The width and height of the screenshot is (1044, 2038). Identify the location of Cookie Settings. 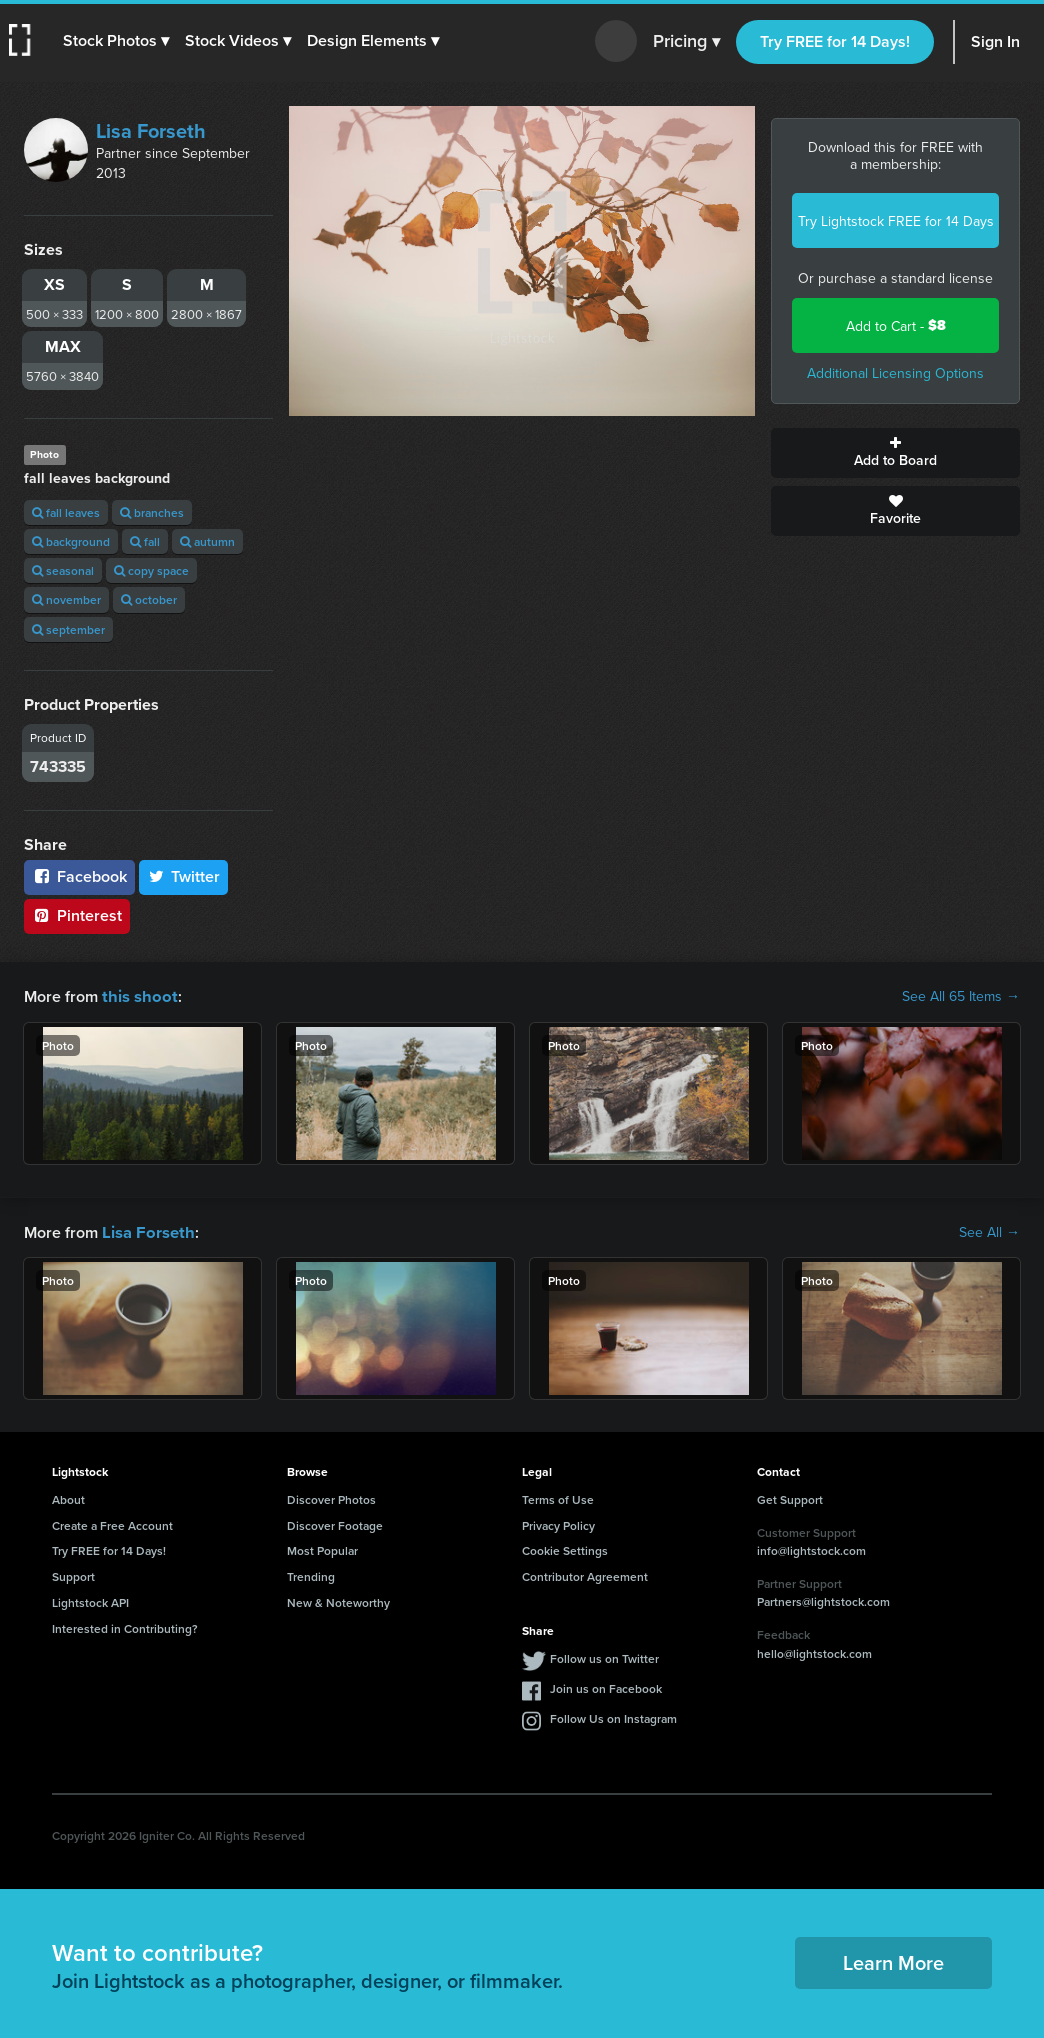
(565, 1548).